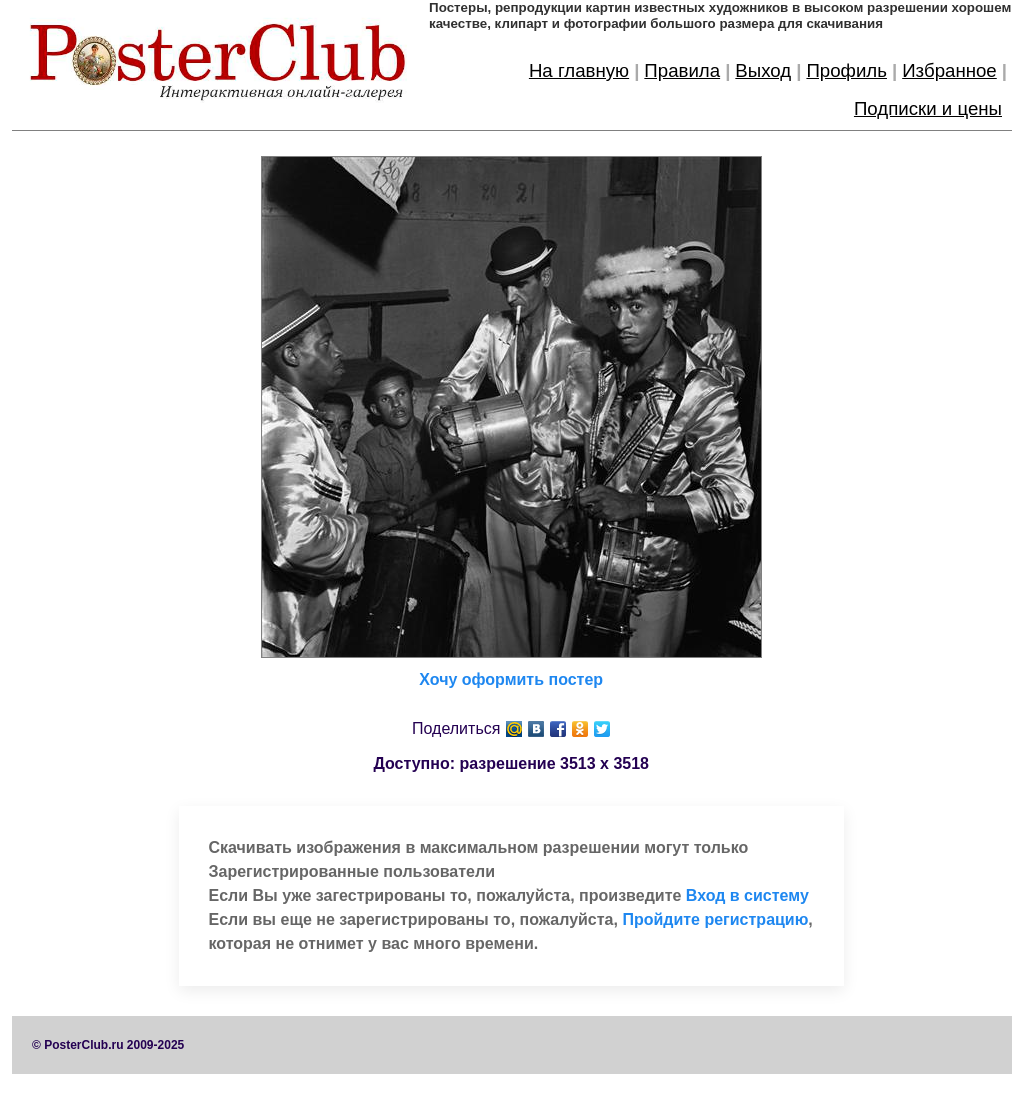 Image resolution: width=1024 pixels, height=1104 pixels. What do you see at coordinates (928, 108) in the screenshot?
I see `Подписки и цены` at bounding box center [928, 108].